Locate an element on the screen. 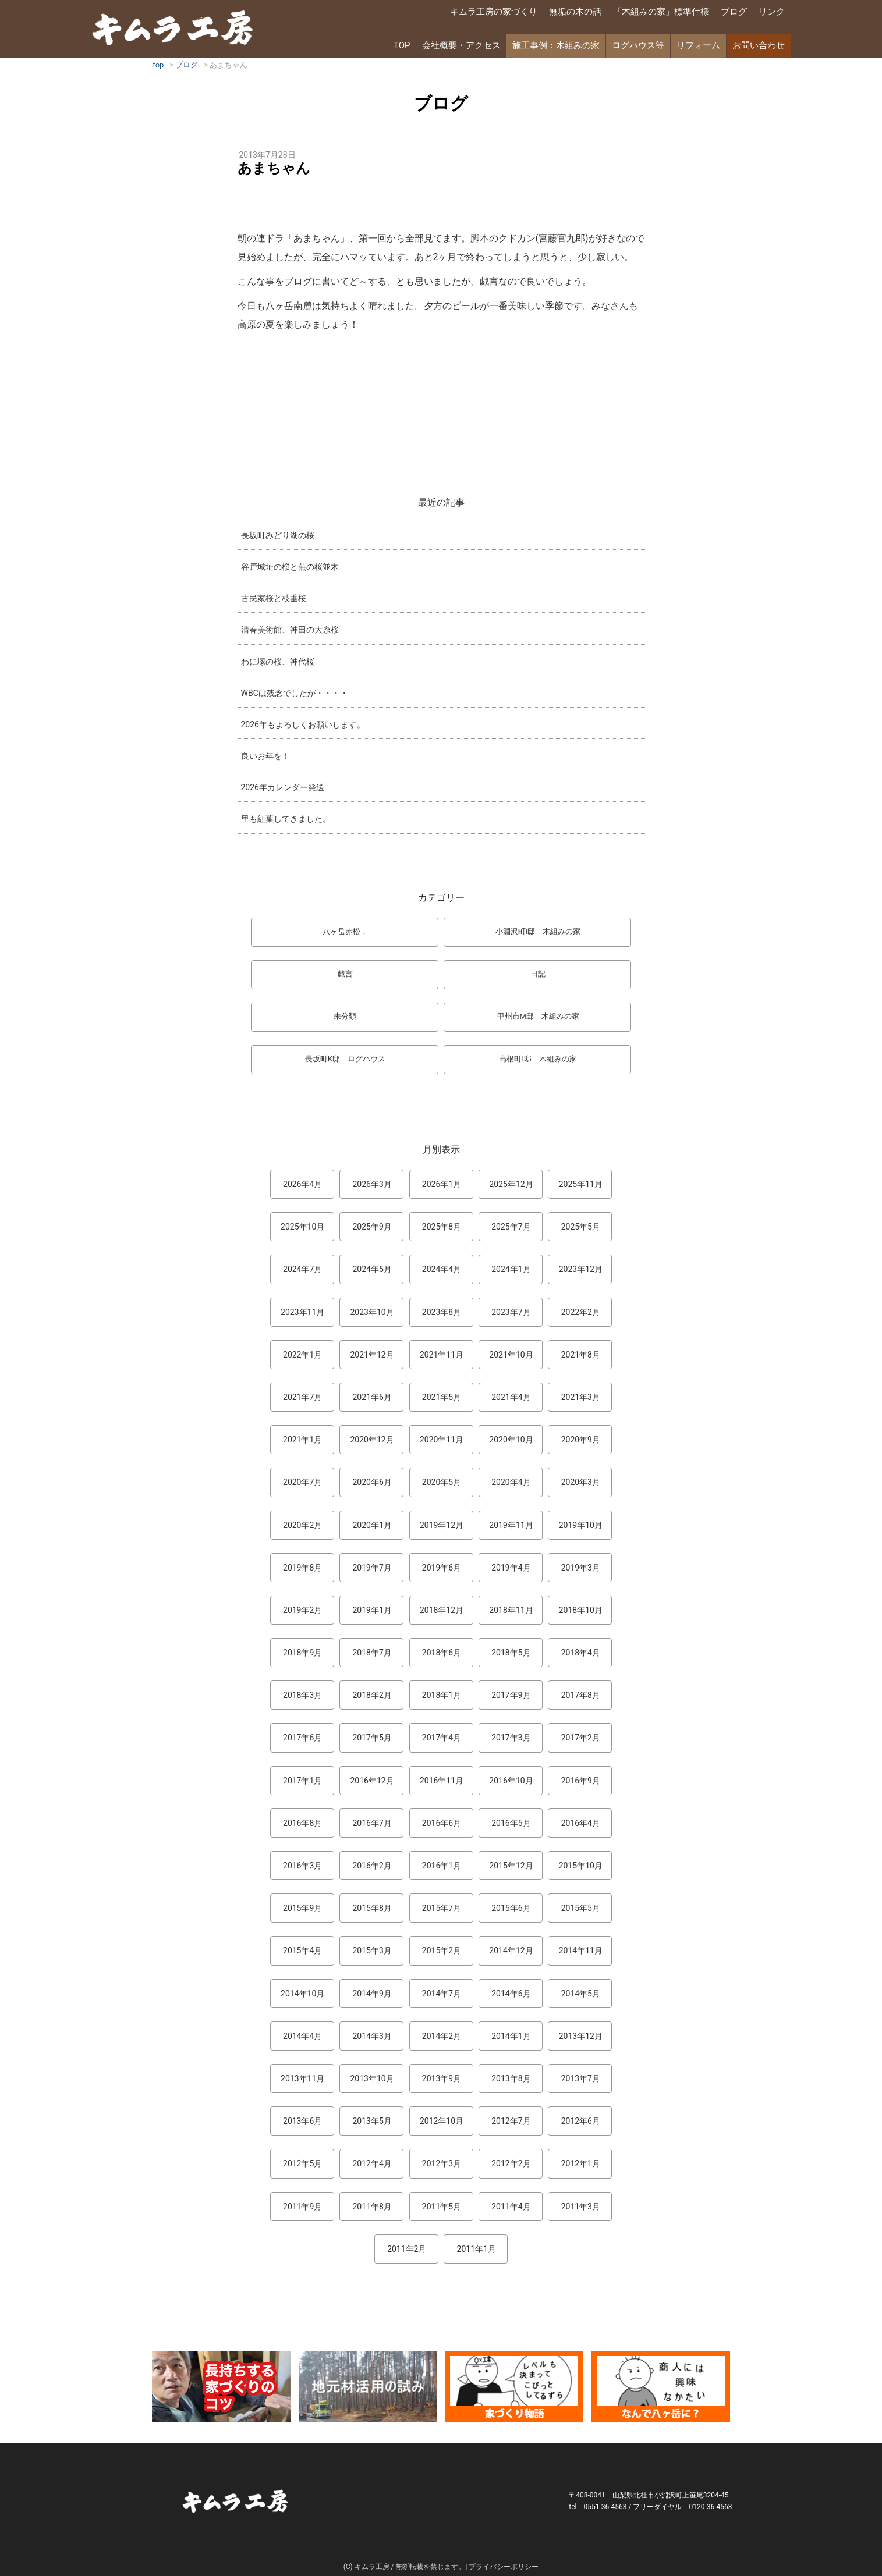 The width and height of the screenshot is (882, 2576). 2019年10月 is located at coordinates (581, 1525).